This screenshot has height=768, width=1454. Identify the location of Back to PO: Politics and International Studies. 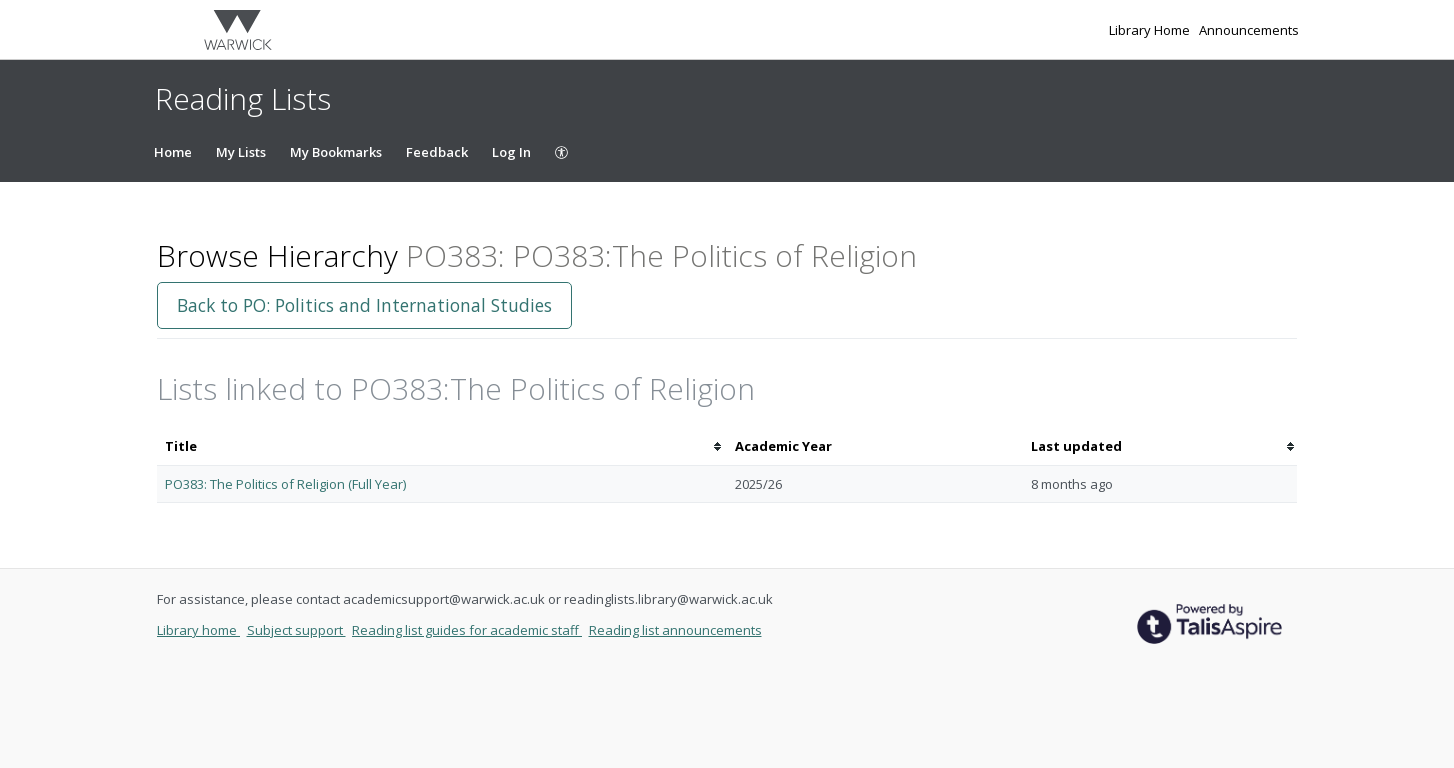
(364, 305).